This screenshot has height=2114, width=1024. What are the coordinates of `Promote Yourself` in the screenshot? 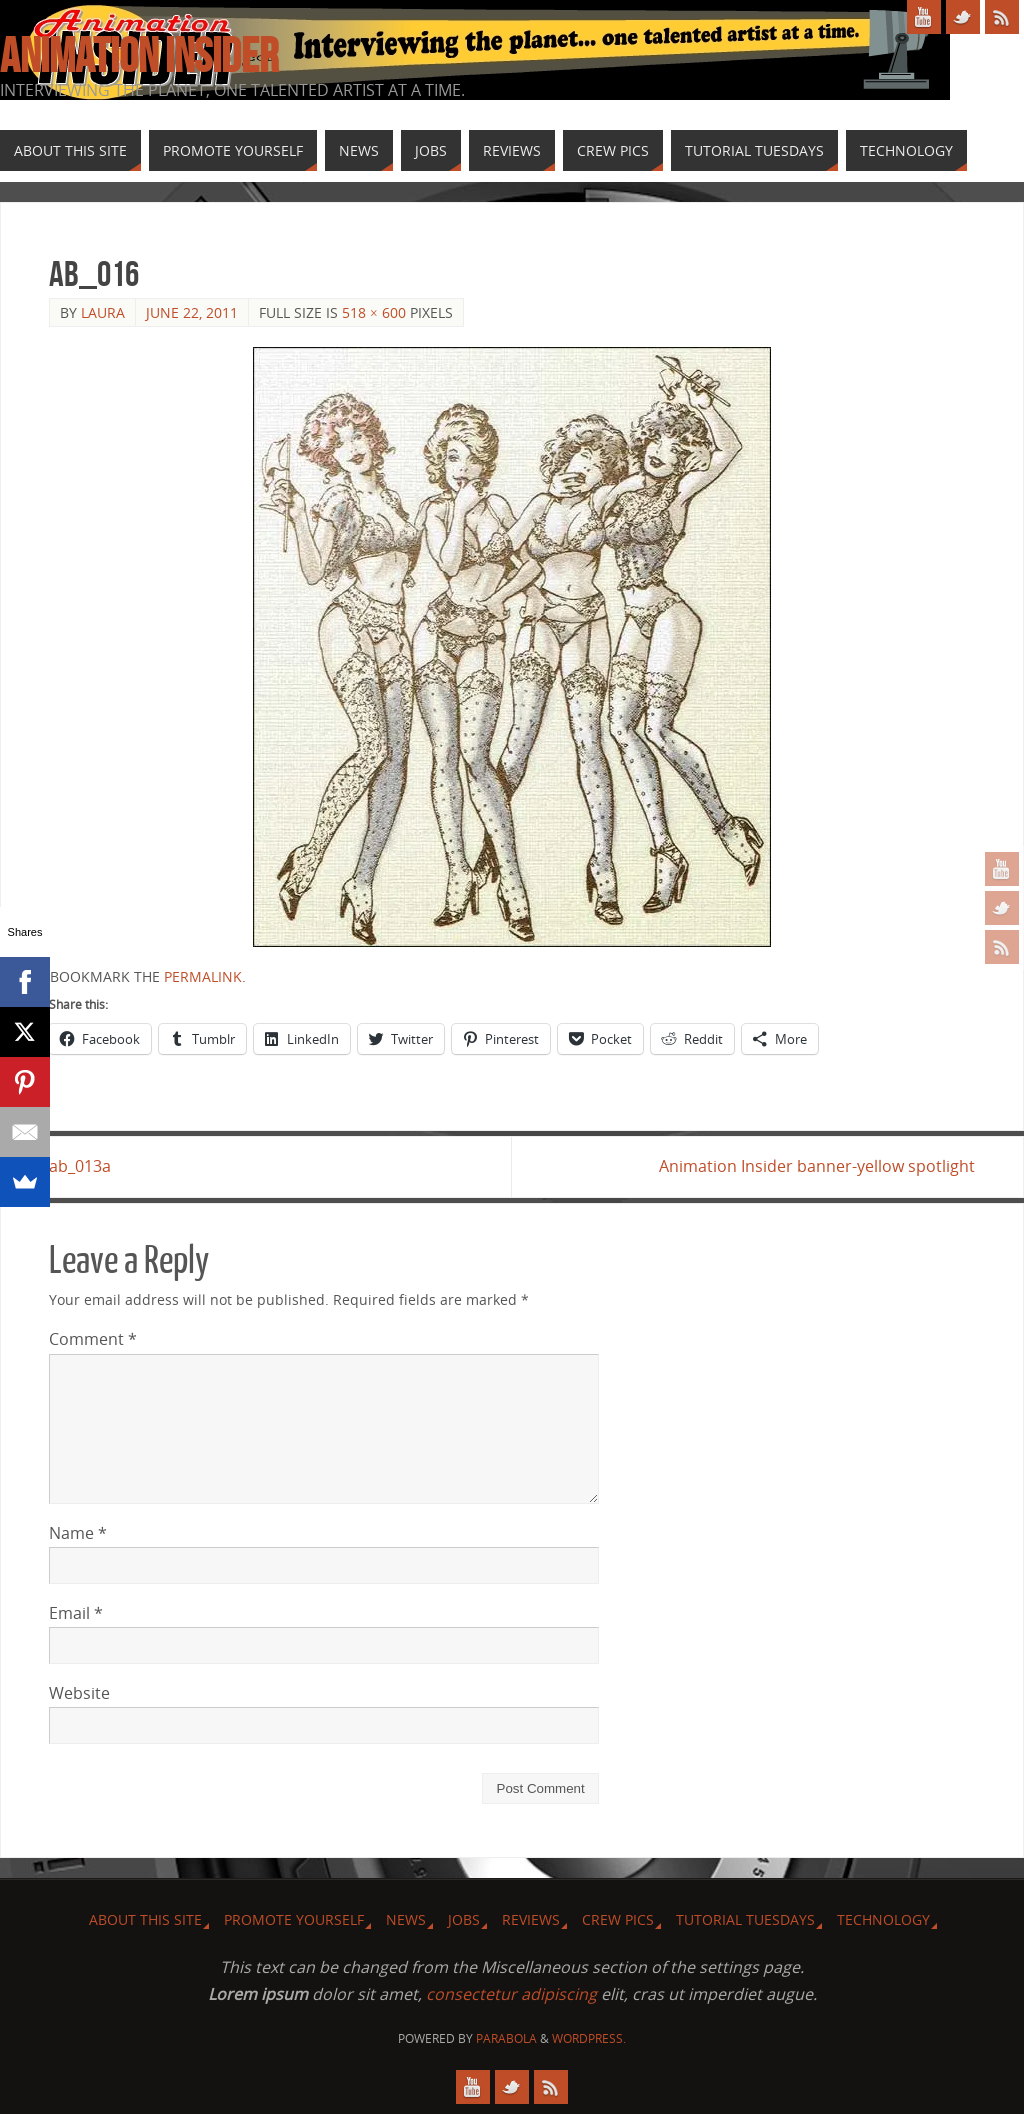 It's located at (294, 1919).